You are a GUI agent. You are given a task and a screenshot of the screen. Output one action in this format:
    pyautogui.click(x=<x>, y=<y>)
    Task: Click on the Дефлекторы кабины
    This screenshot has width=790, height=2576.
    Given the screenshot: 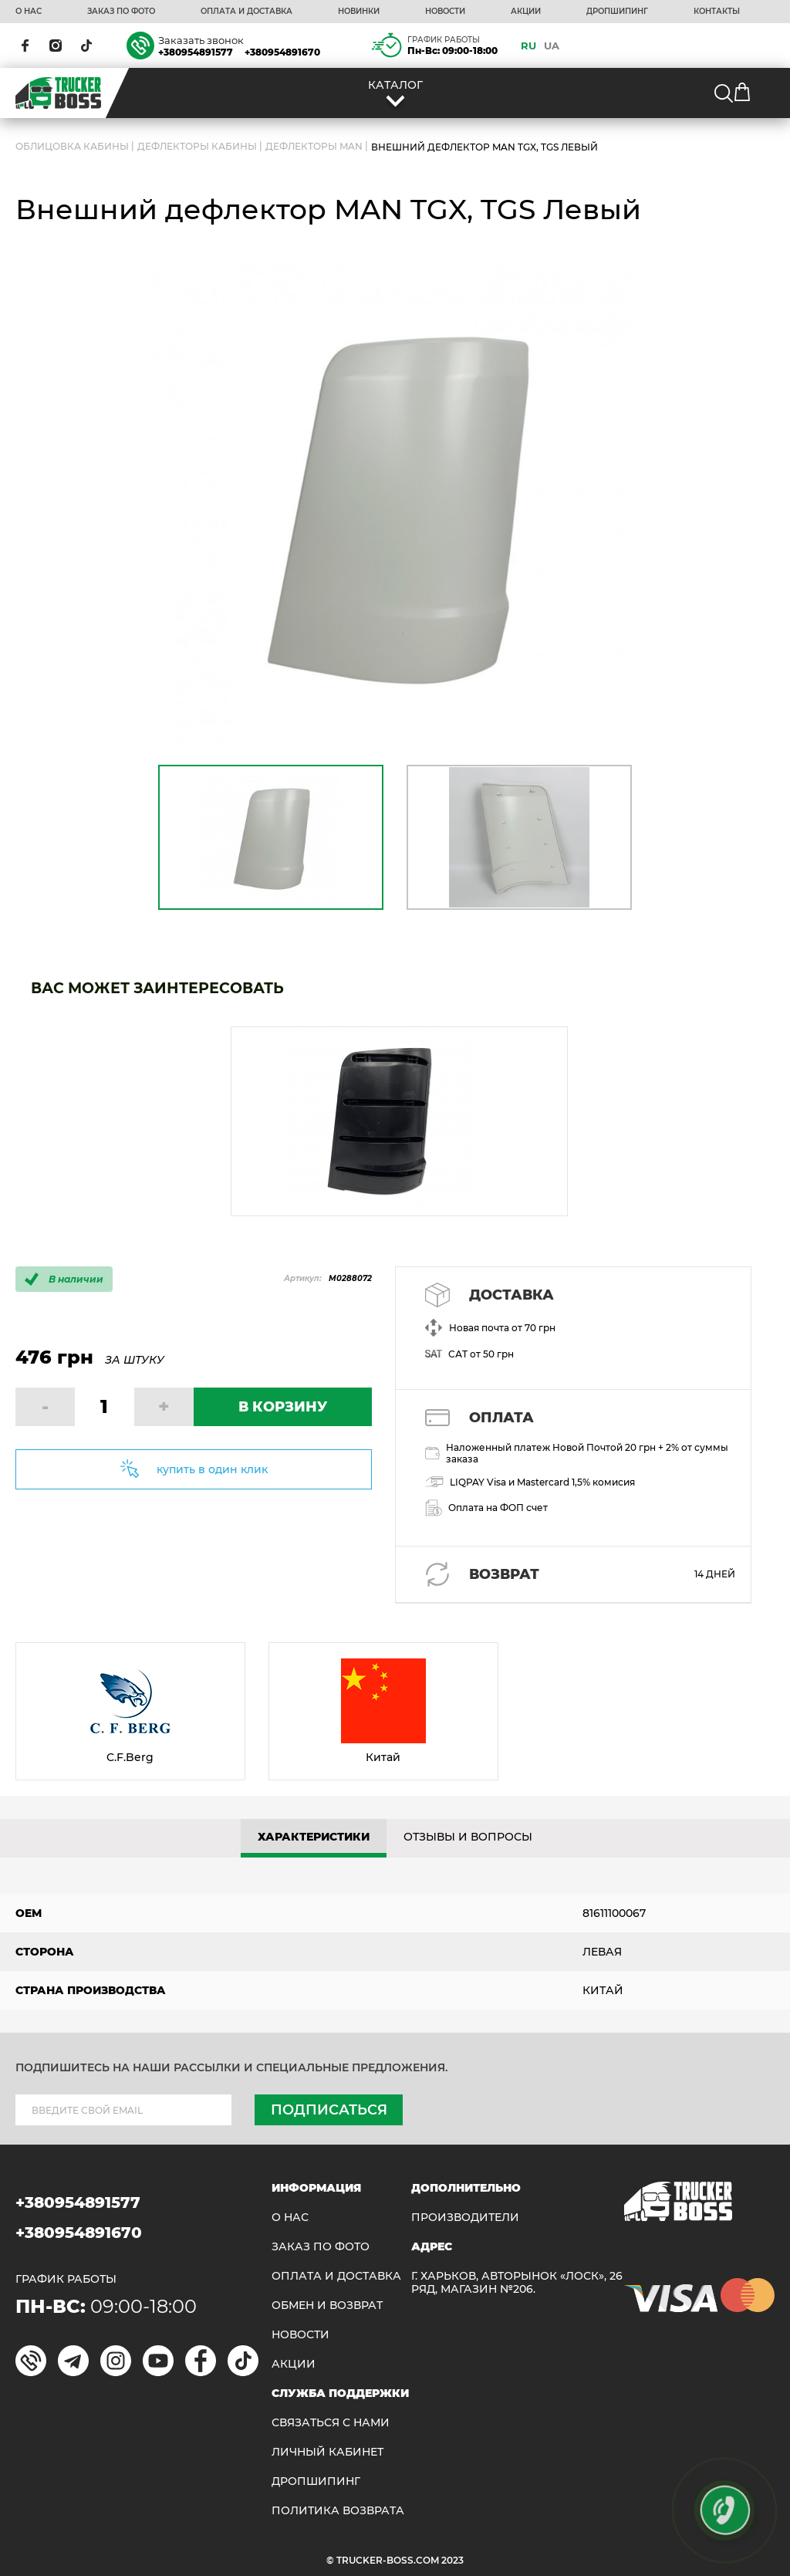 What is the action you would take?
    pyautogui.click(x=197, y=147)
    